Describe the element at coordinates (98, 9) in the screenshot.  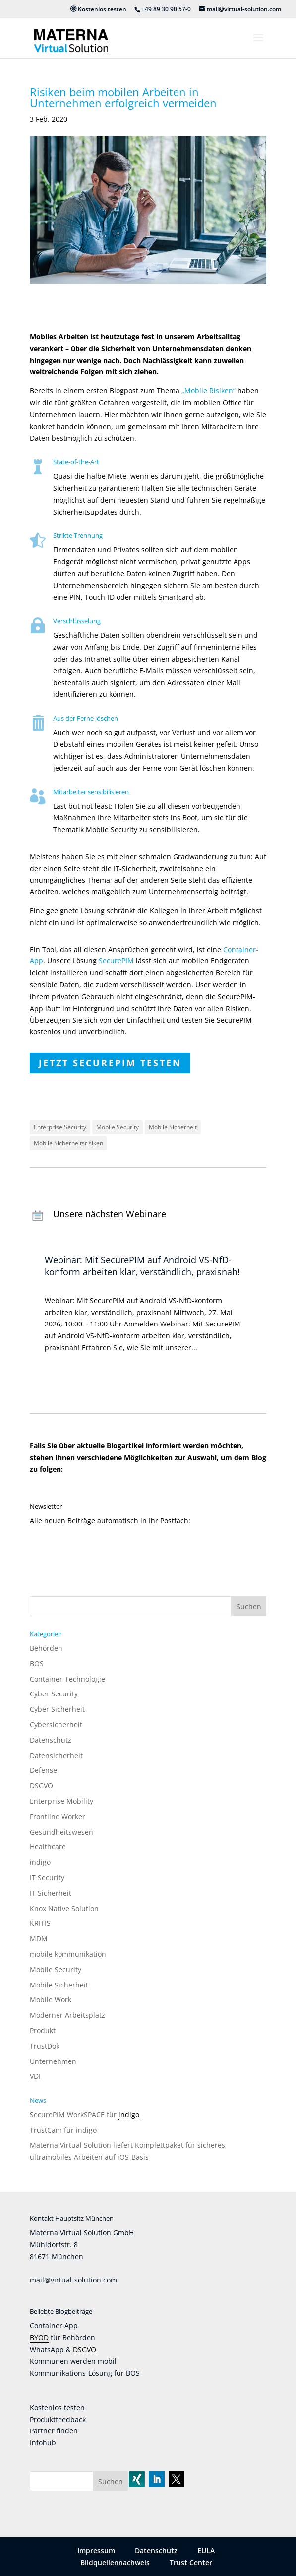
I see `Kostenlos testen` at that location.